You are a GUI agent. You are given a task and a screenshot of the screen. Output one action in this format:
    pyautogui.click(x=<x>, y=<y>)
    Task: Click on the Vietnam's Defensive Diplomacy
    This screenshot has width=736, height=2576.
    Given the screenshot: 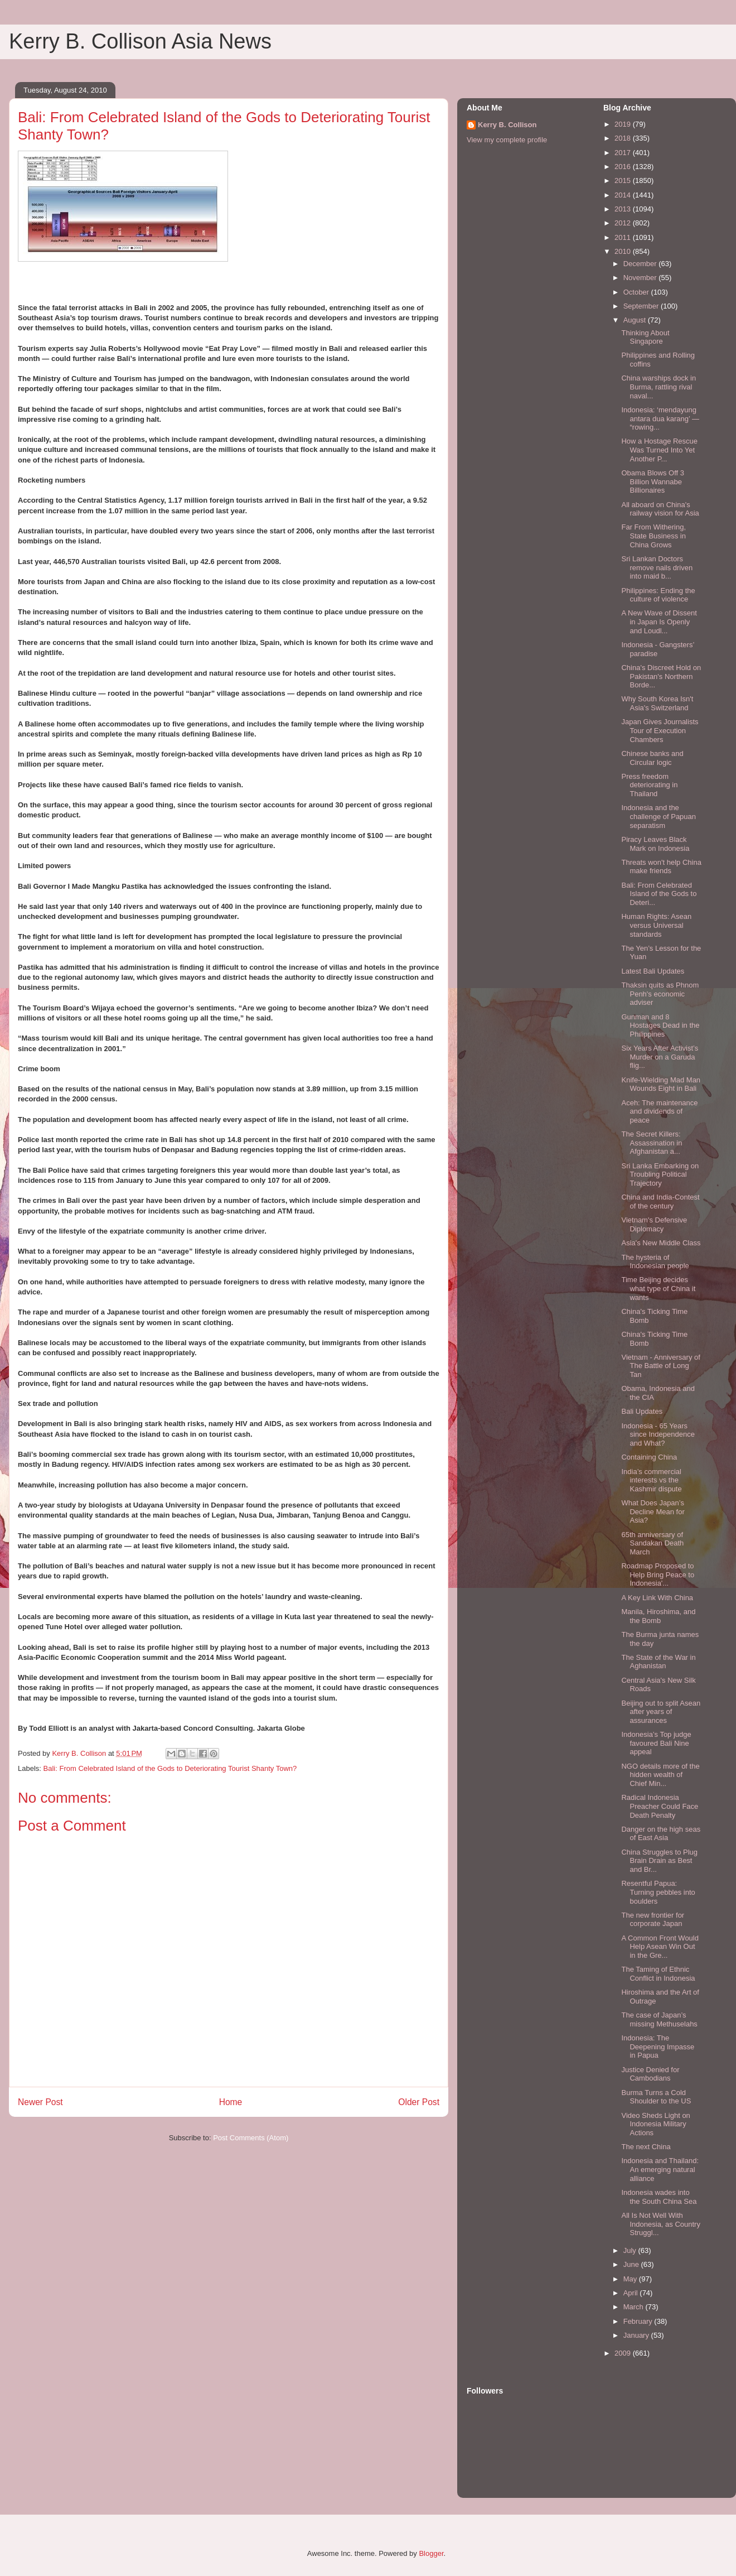 What is the action you would take?
    pyautogui.click(x=654, y=1224)
    